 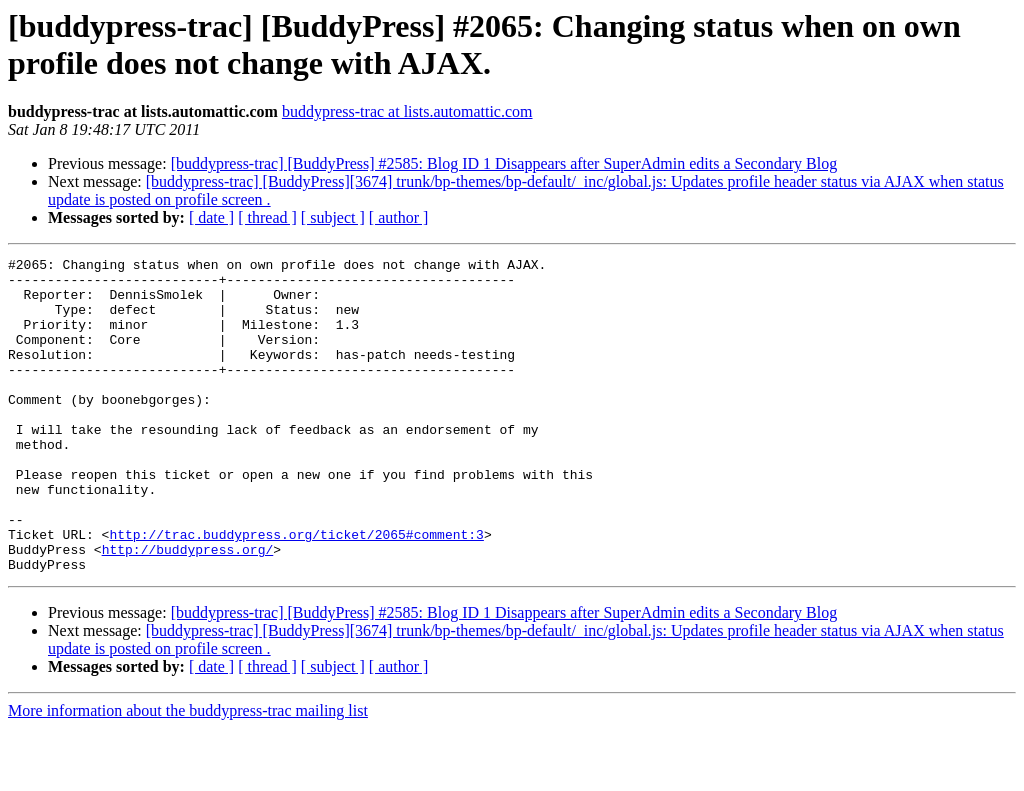 I want to click on http://trac.buddypress.org/ticket/2065#comment:3, so click(x=296, y=591).